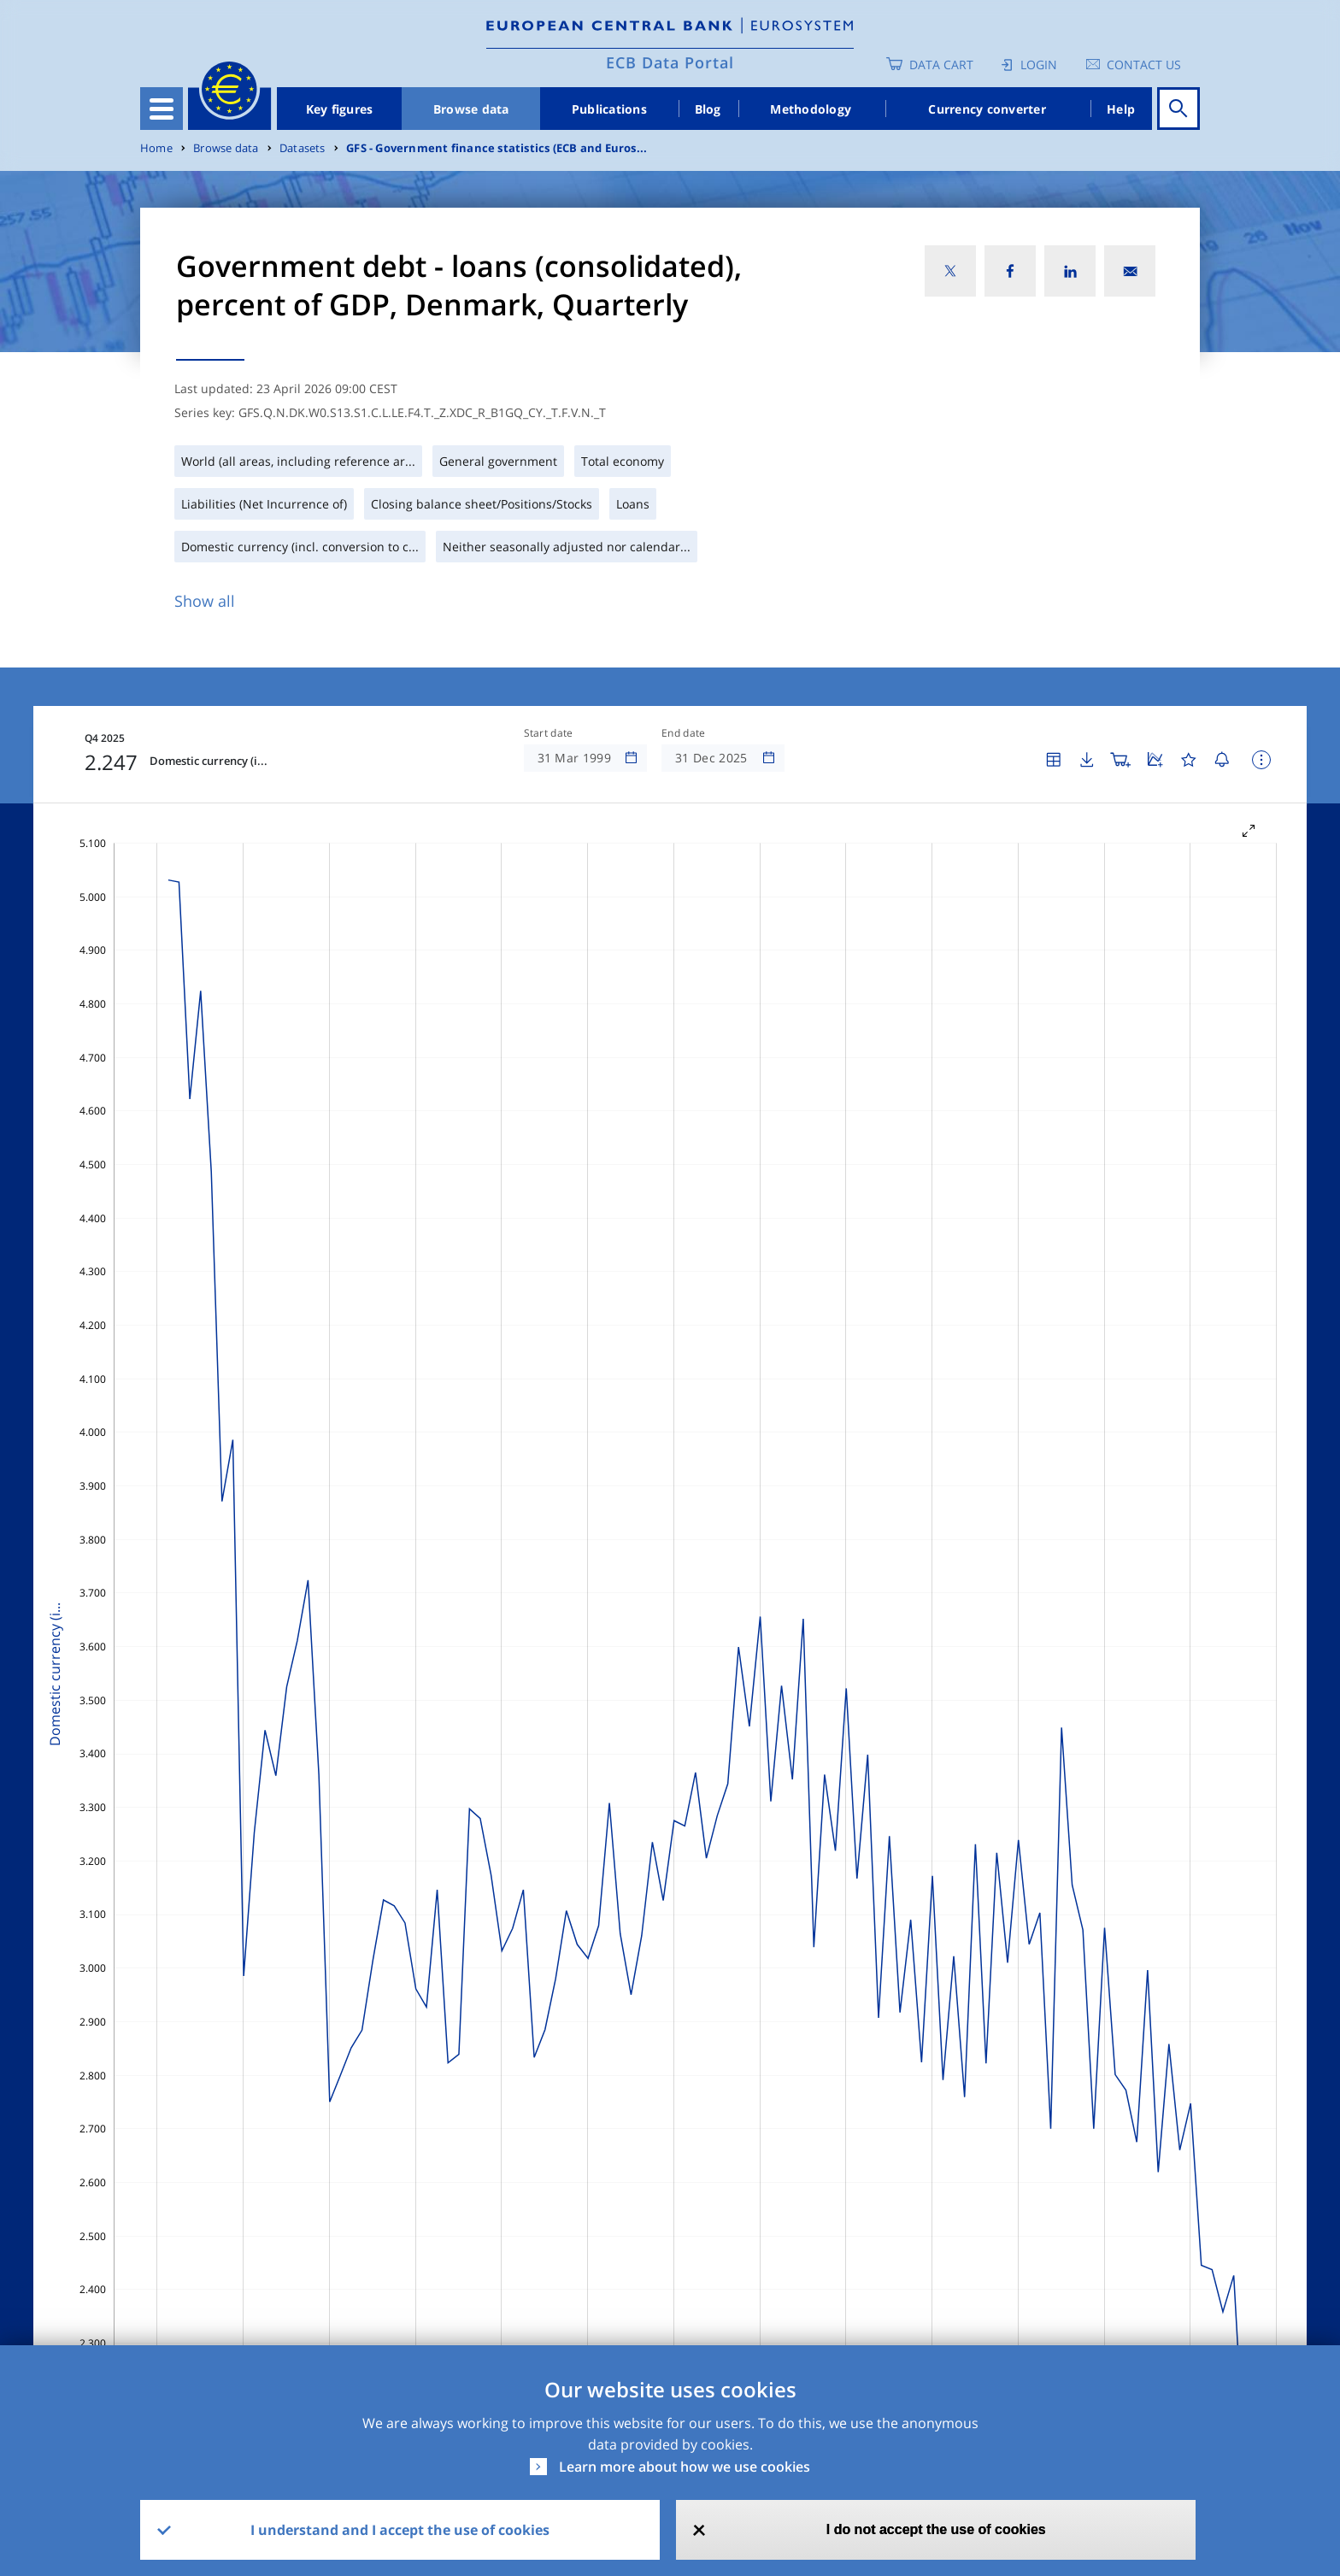 Image resolution: width=1340 pixels, height=2576 pixels. What do you see at coordinates (683, 733) in the screenshot?
I see `End date` at bounding box center [683, 733].